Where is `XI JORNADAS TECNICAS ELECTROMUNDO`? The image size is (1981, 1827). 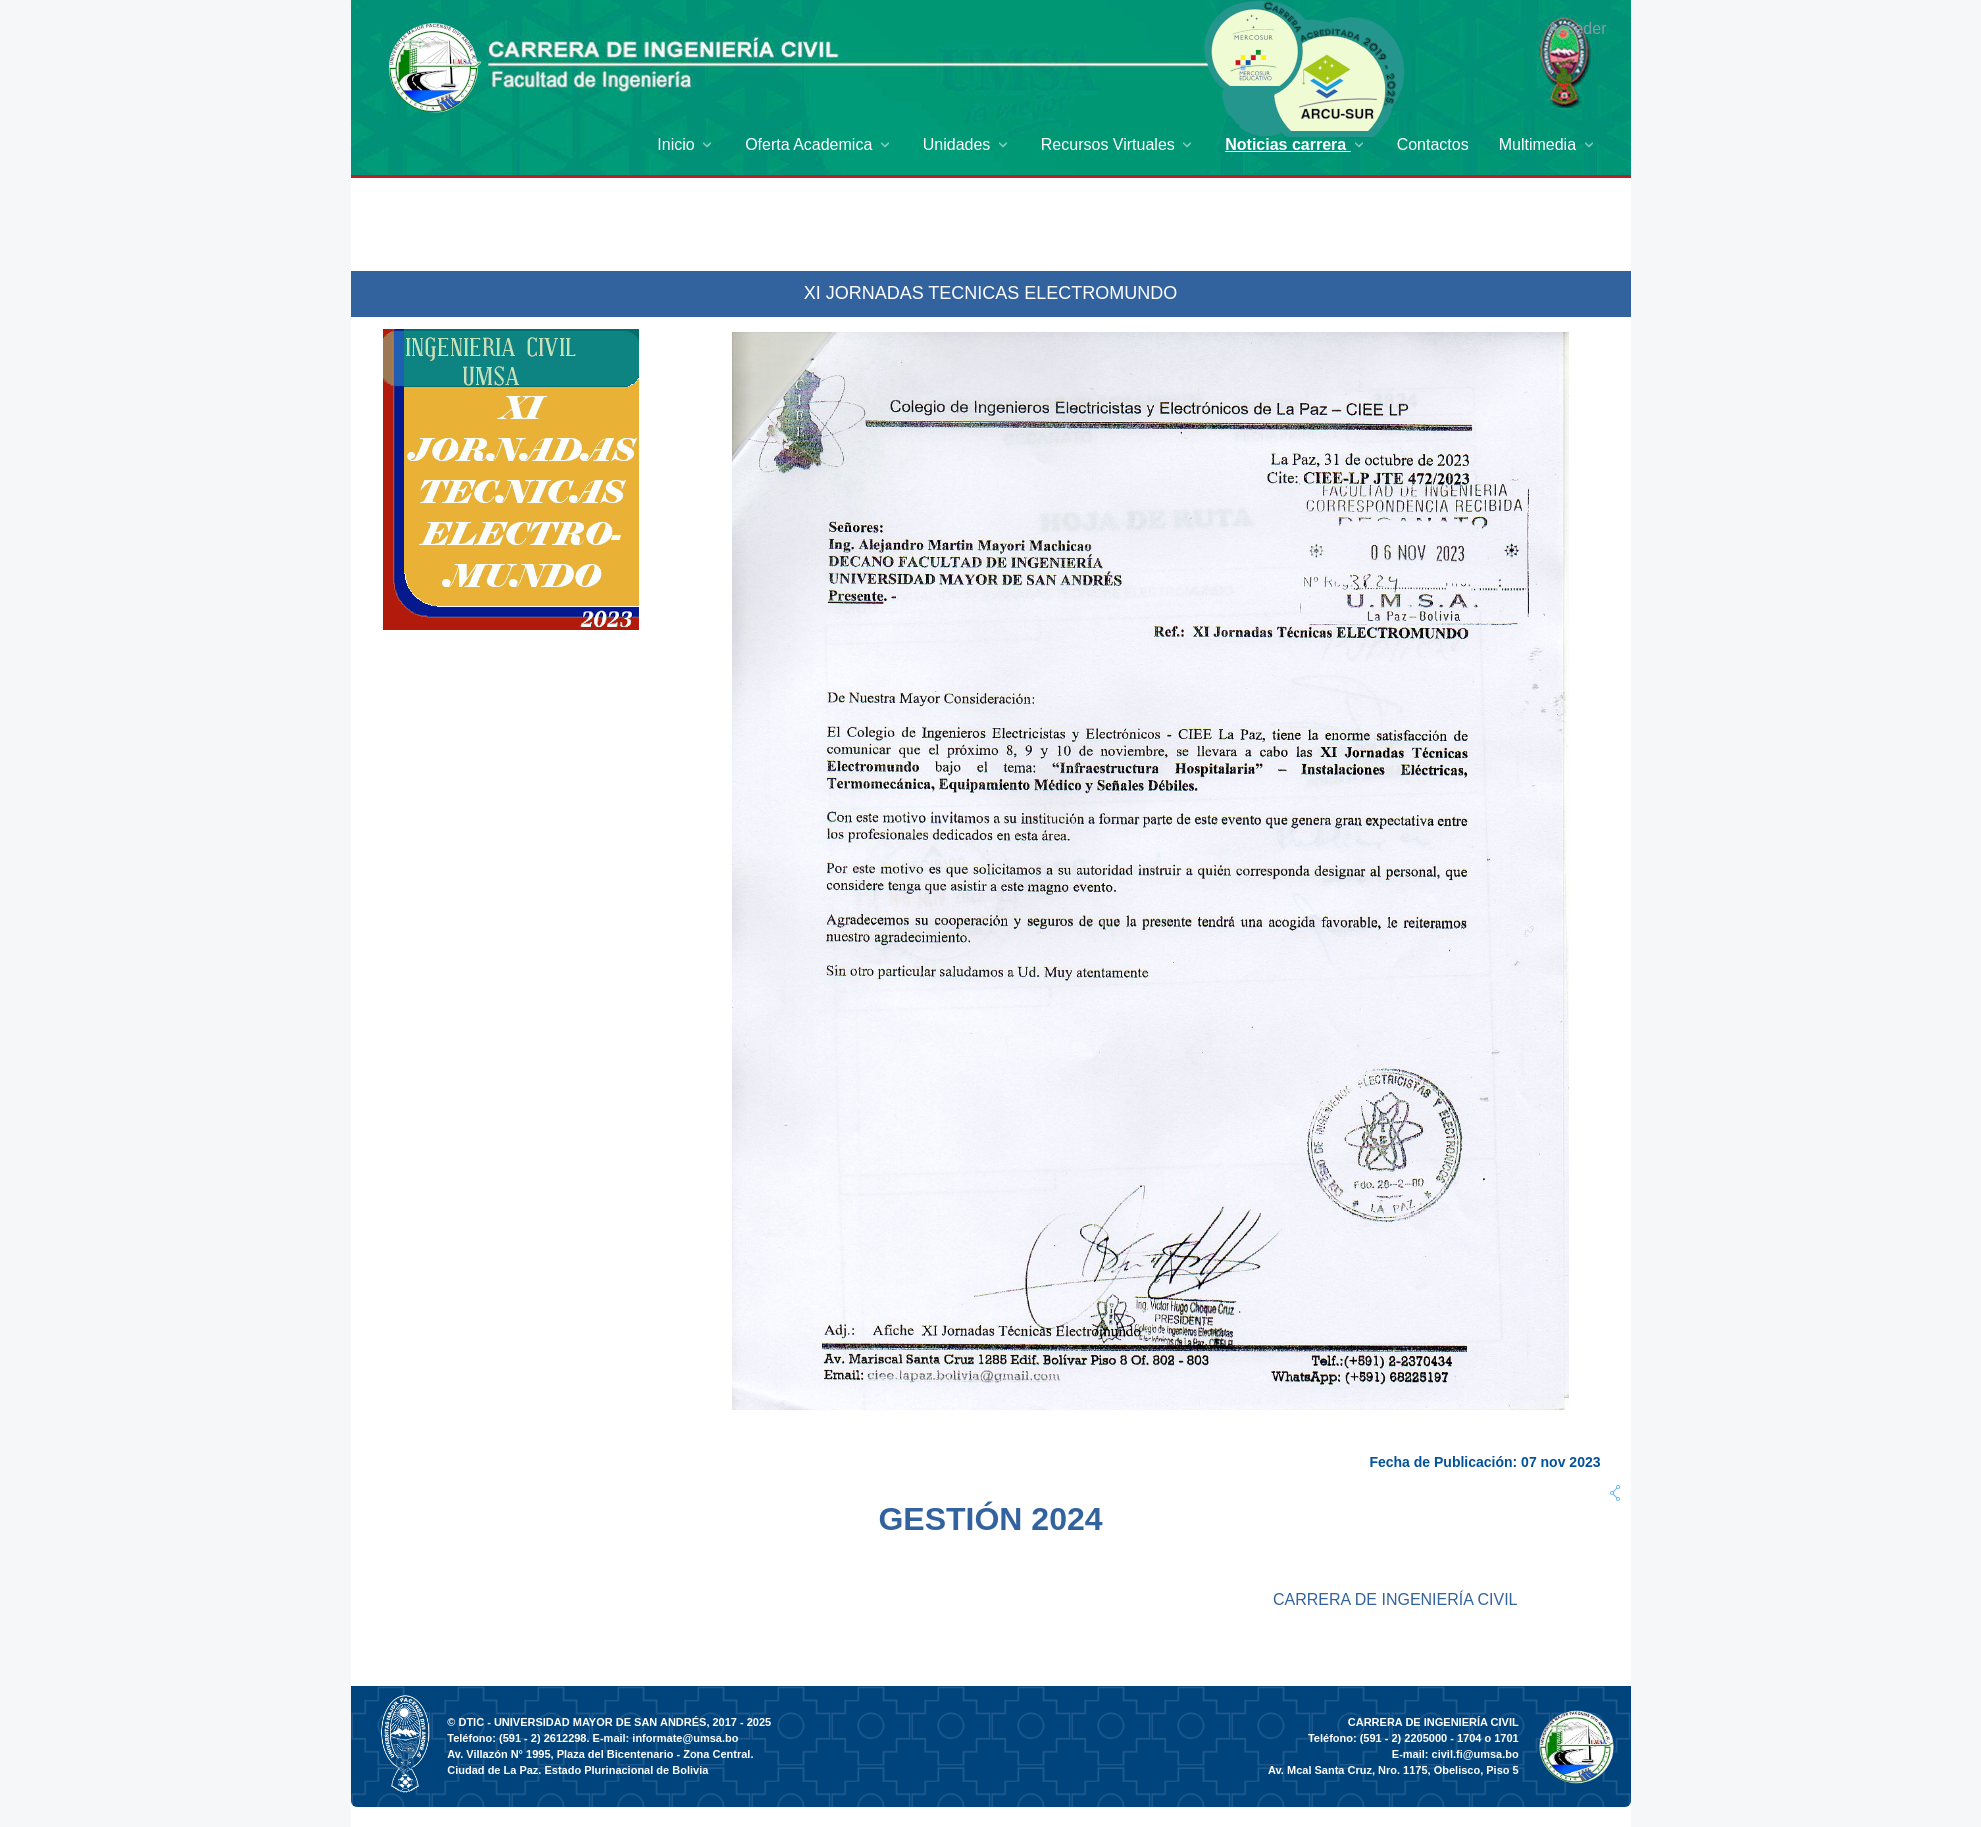
XI JORNADAS TECNICAS ELECTROMUNDO is located at coordinates (991, 293).